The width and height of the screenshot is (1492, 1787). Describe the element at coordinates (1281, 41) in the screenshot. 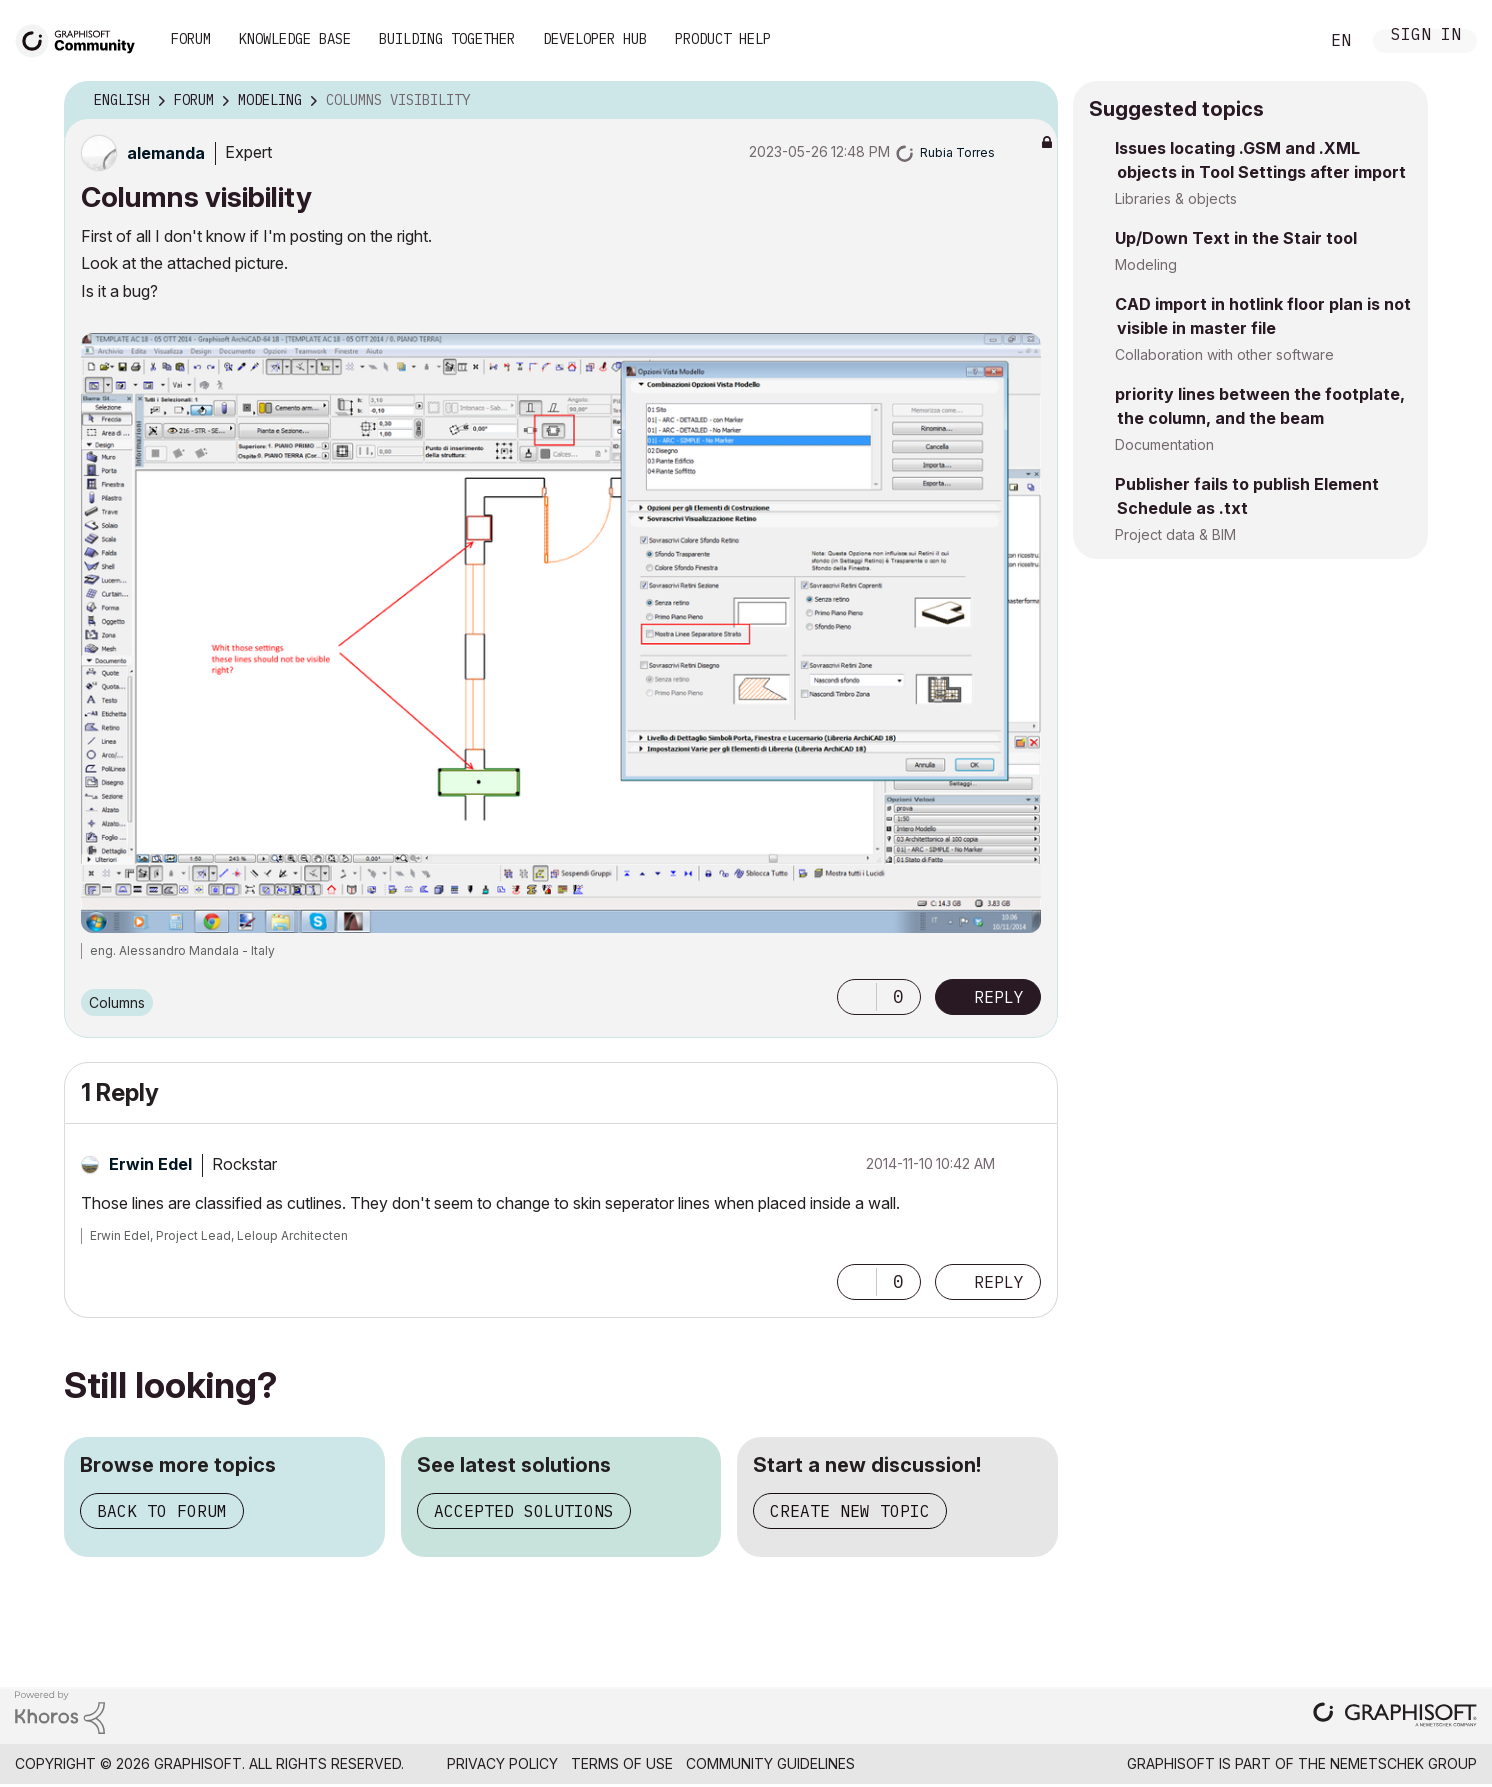

I see `Search` at that location.